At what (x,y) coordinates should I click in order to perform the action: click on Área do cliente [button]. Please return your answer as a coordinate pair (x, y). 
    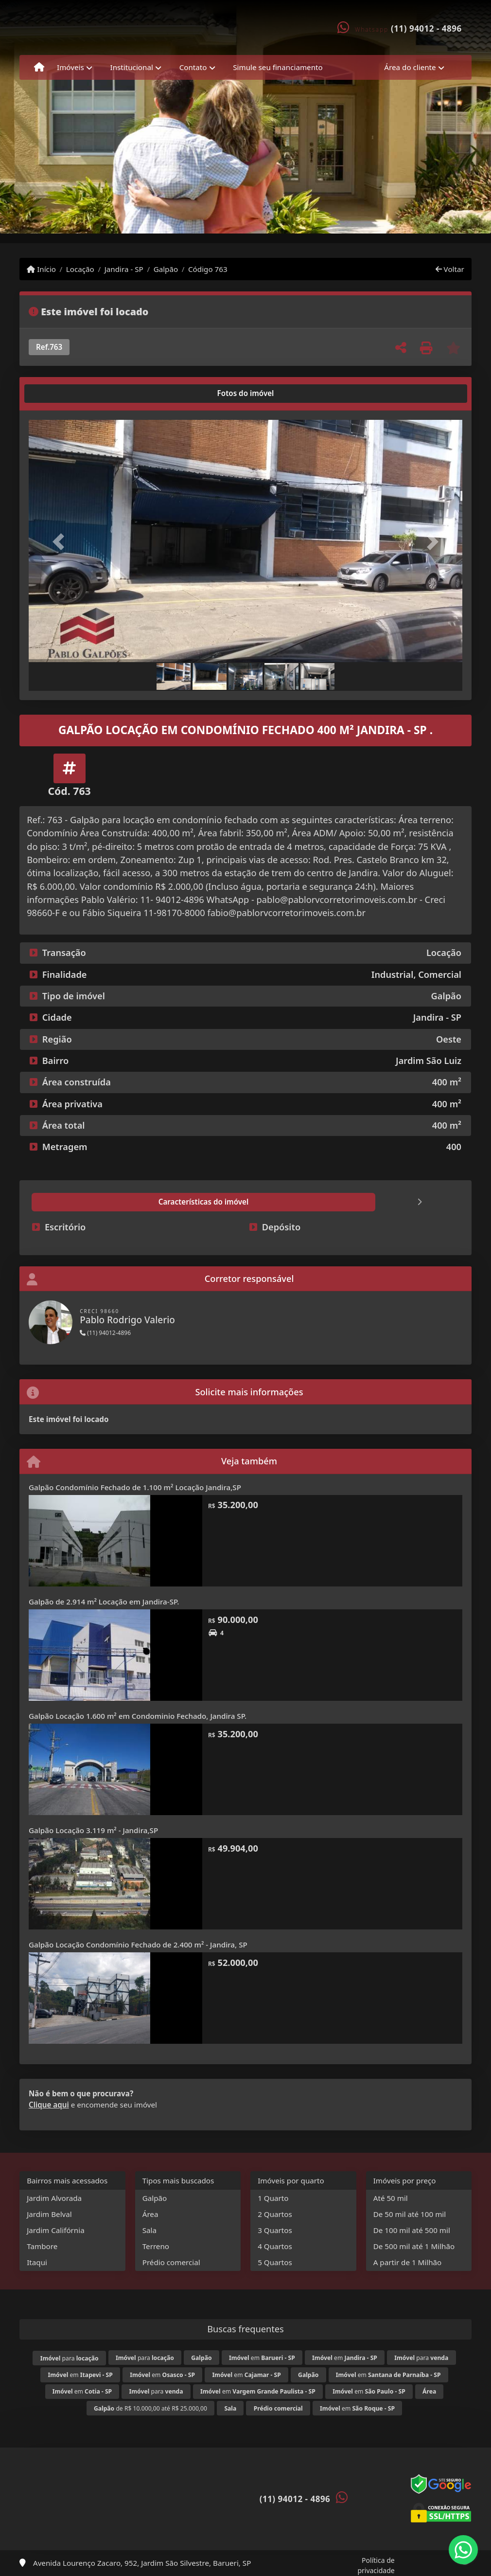
    Looking at the image, I should click on (410, 67).